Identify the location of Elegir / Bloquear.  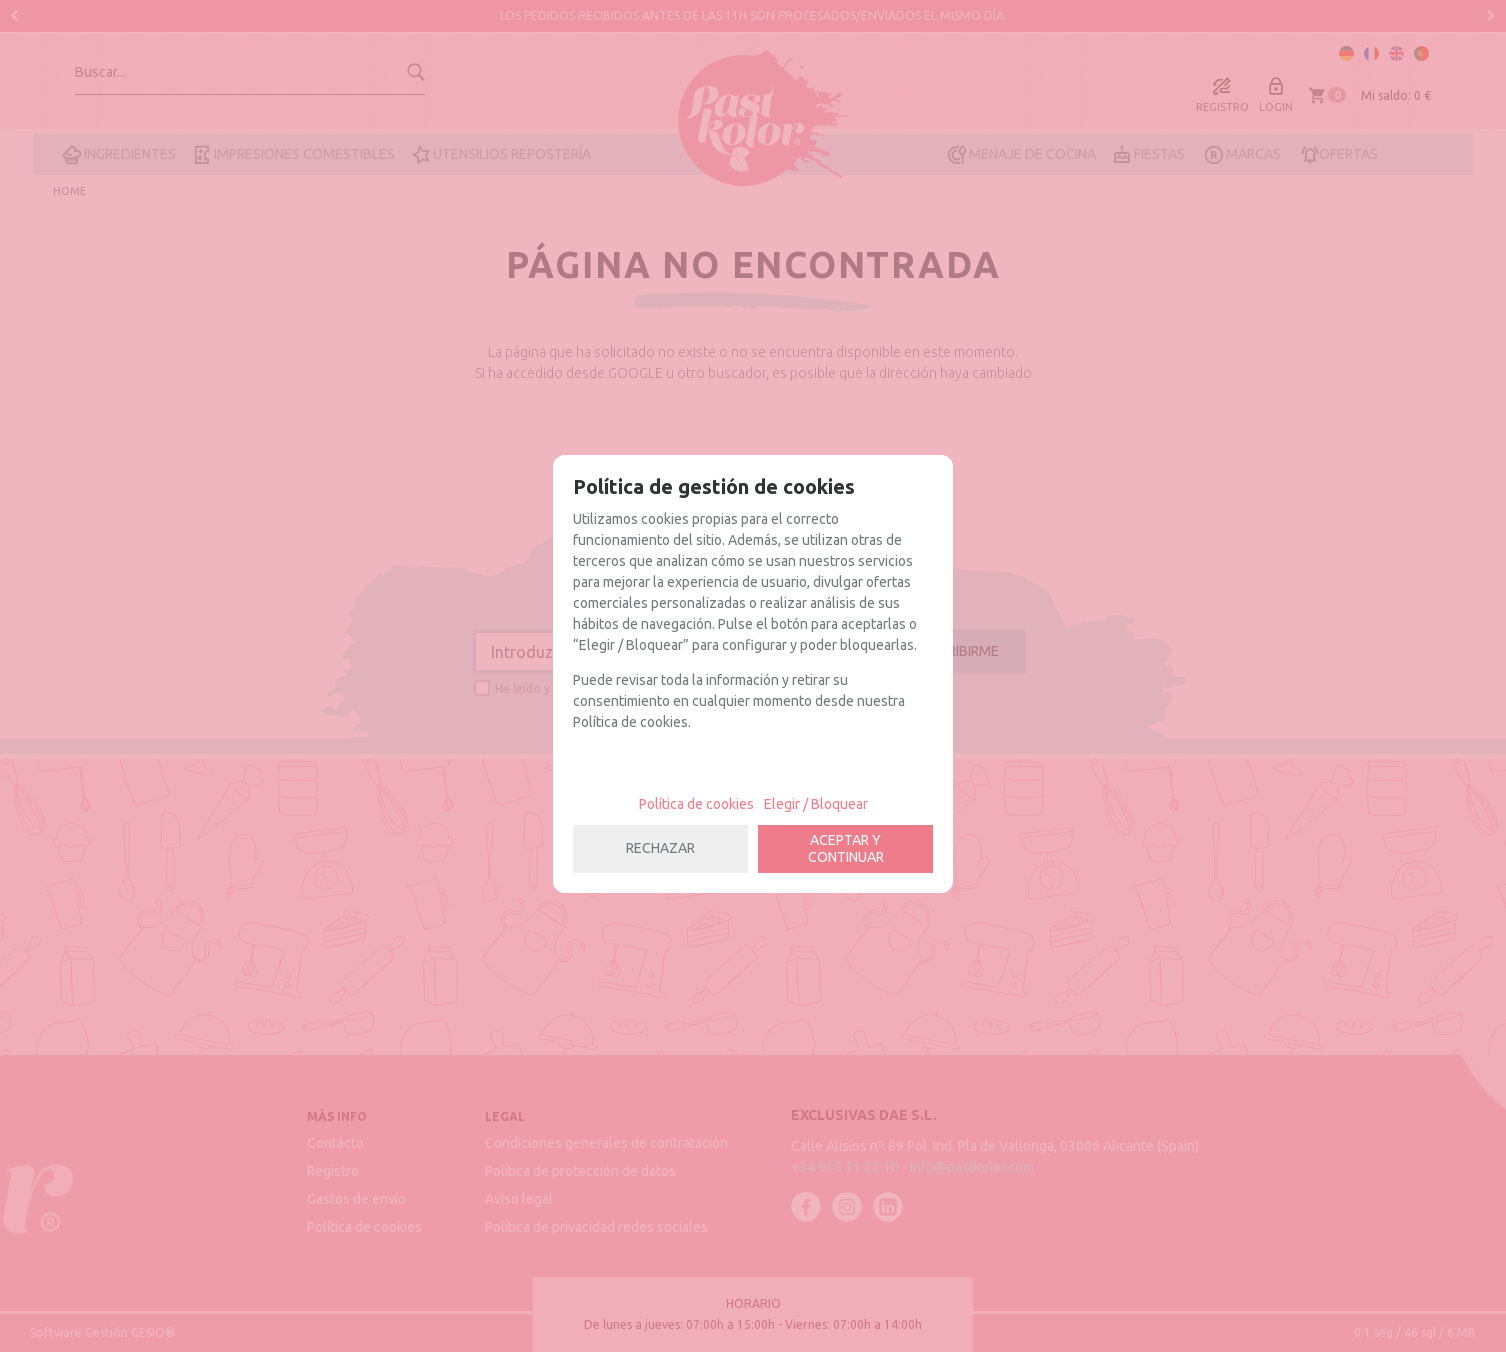
(816, 804).